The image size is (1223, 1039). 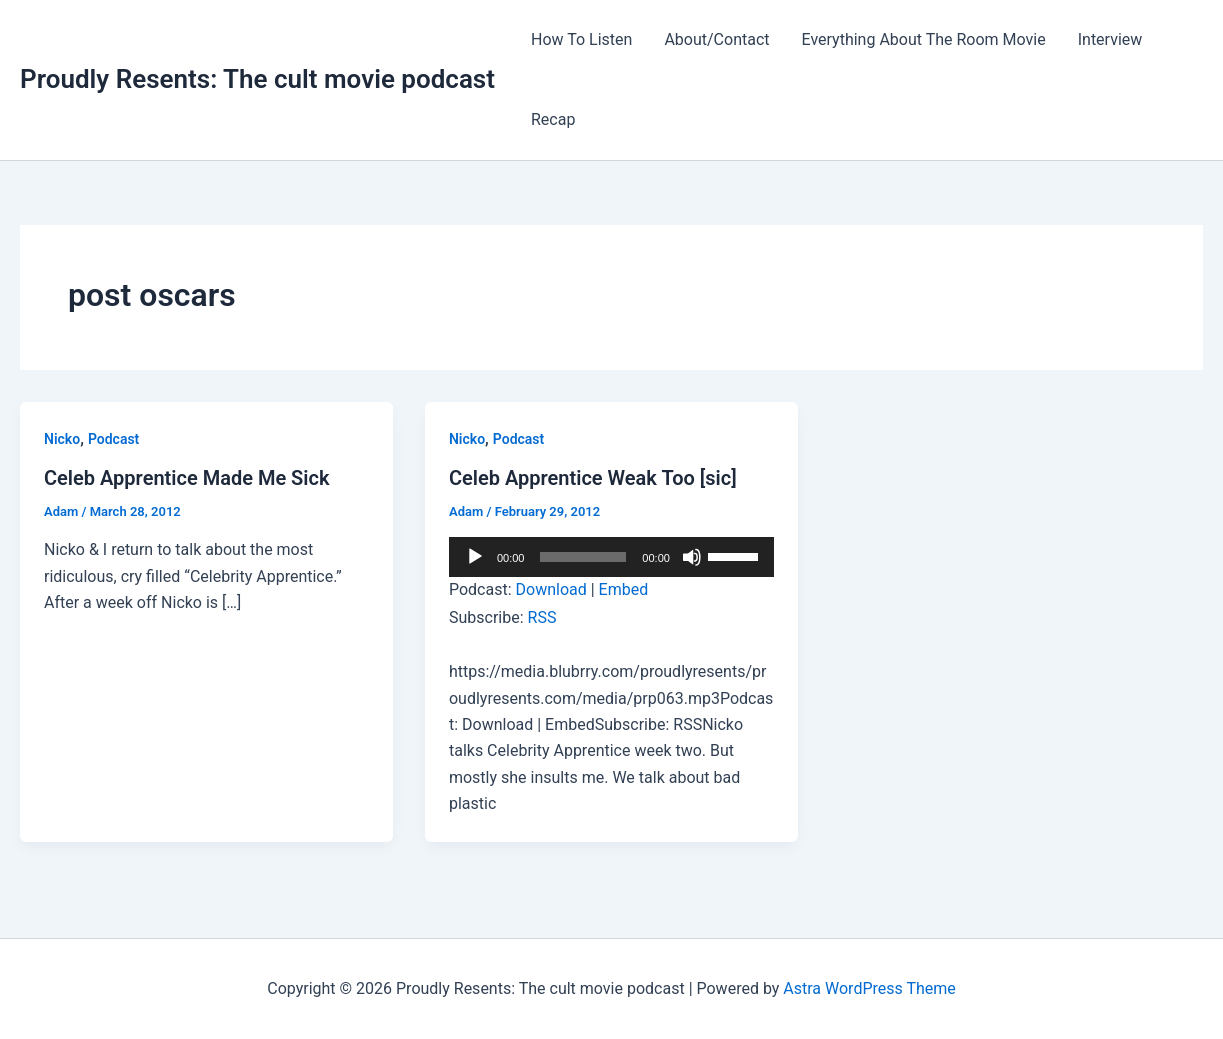 I want to click on [Mute], so click(x=692, y=557).